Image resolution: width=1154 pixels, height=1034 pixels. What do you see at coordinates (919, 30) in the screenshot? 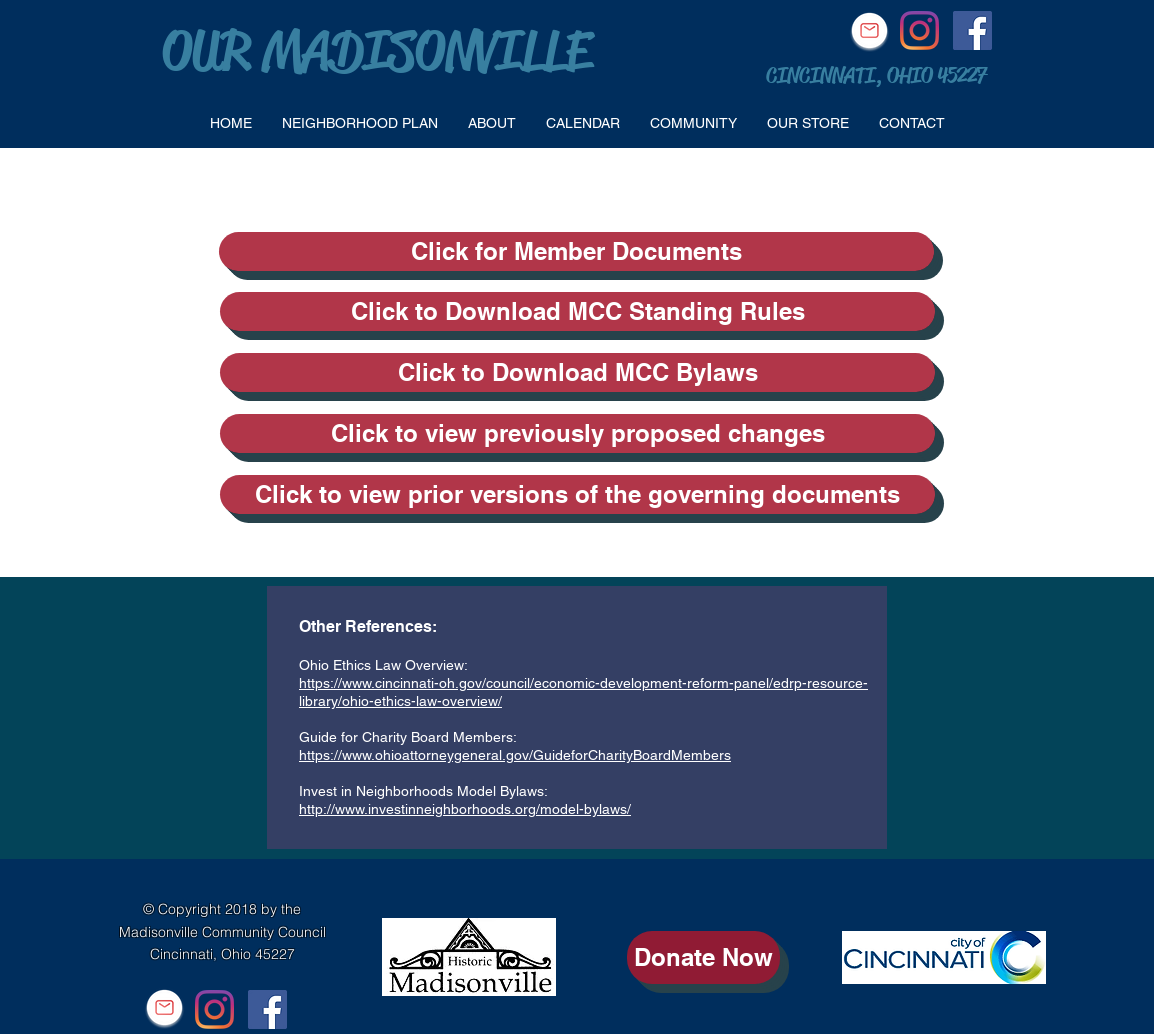
I see `[Instagram]` at bounding box center [919, 30].